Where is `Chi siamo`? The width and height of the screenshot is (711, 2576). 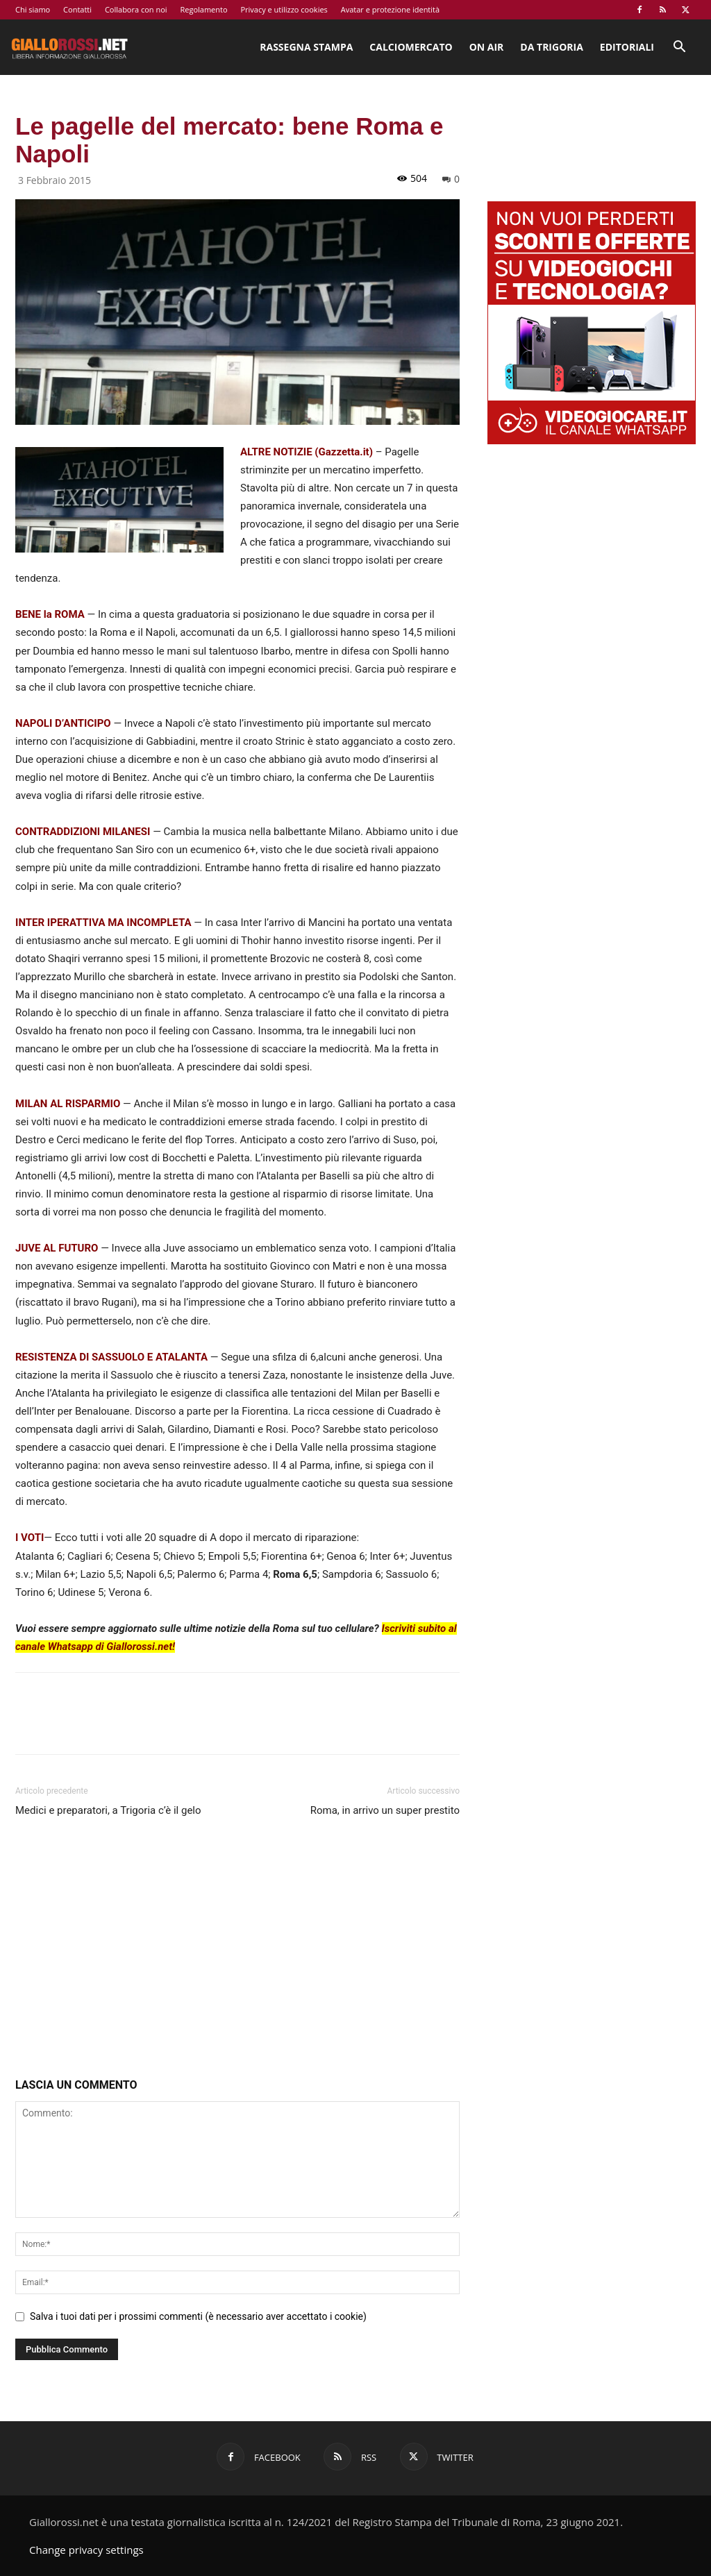 Chi siamo is located at coordinates (32, 9).